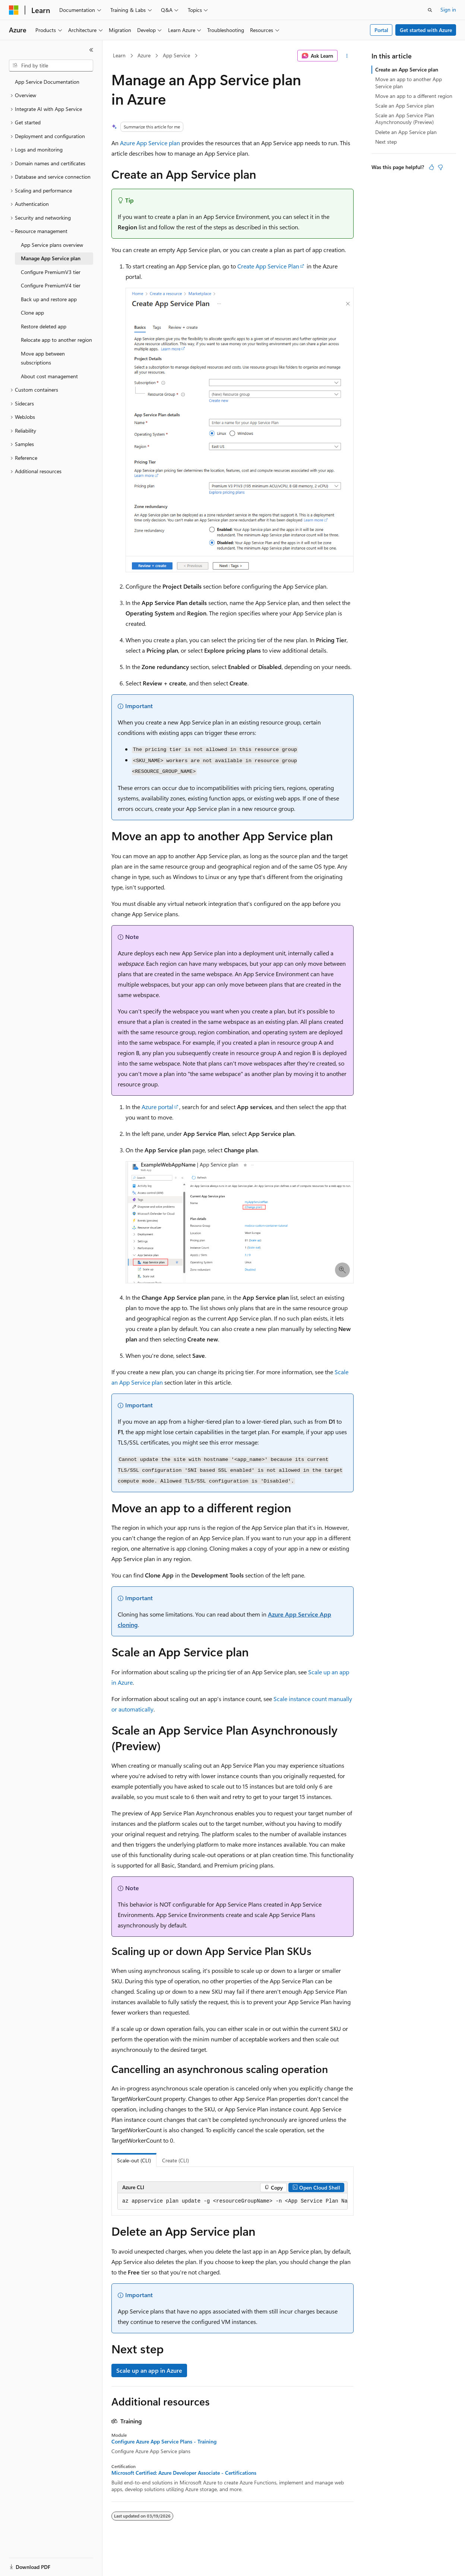 The width and height of the screenshot is (465, 2576). Describe the element at coordinates (386, 141) in the screenshot. I see `Next step` at that location.